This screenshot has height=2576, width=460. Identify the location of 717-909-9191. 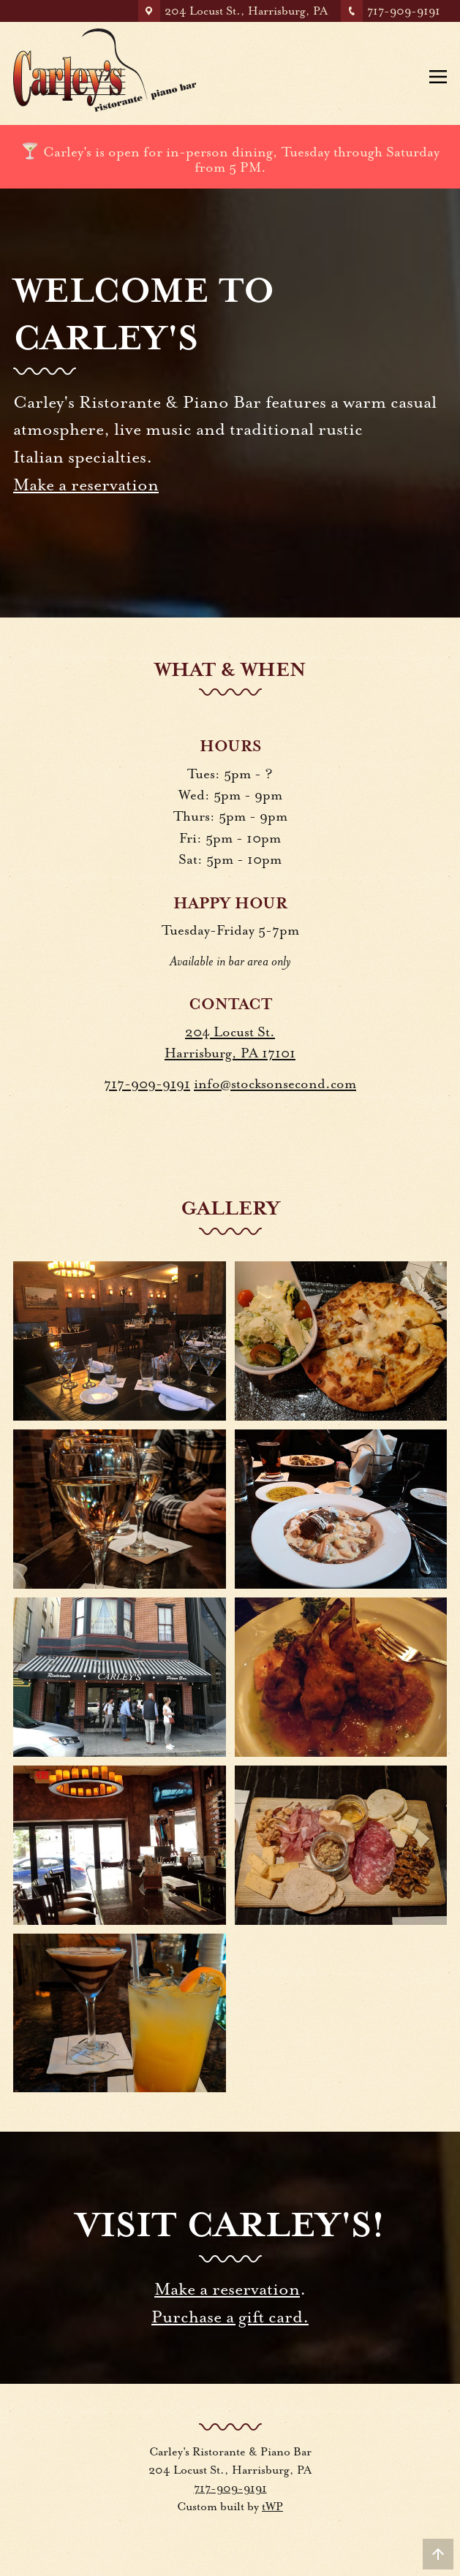
(147, 1084).